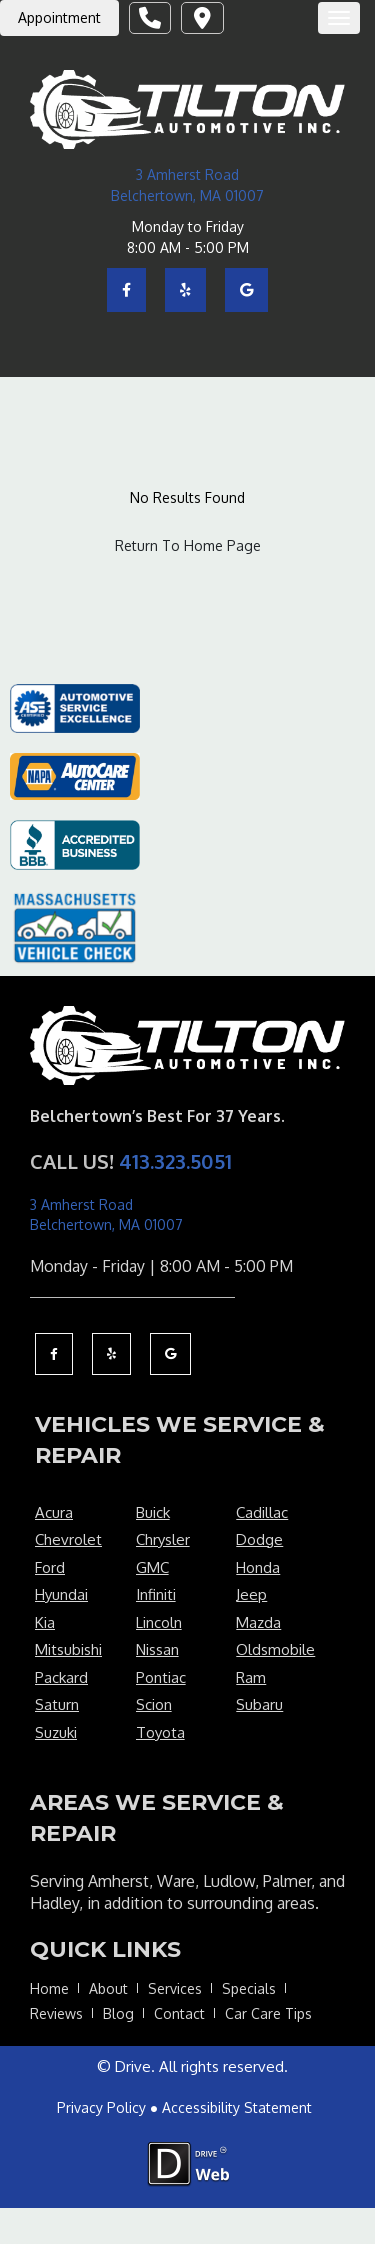  What do you see at coordinates (61, 1594) in the screenshot?
I see `Hyundai` at bounding box center [61, 1594].